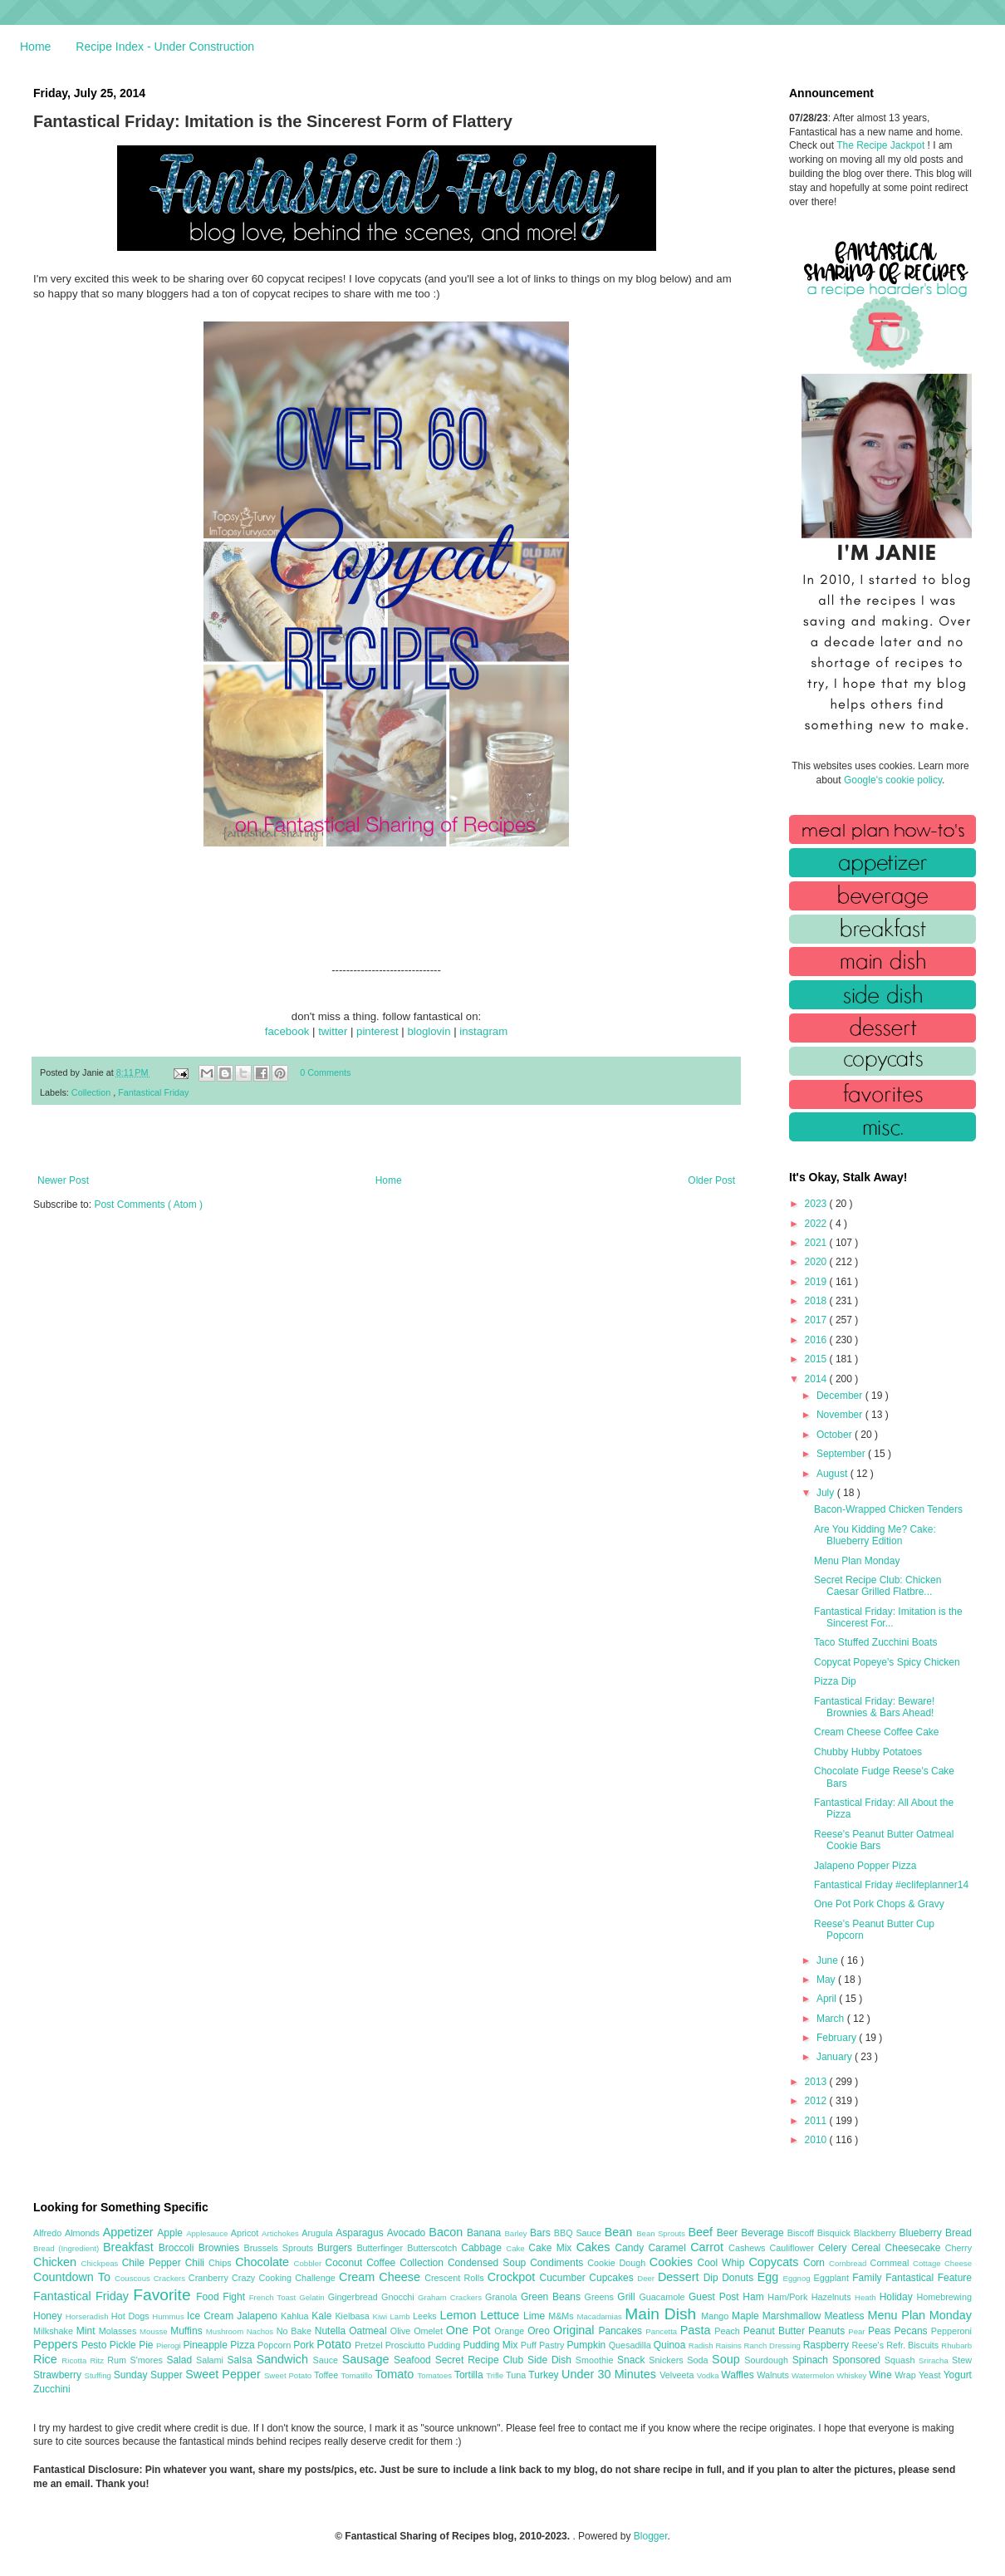  I want to click on Cool Whip, so click(722, 2263).